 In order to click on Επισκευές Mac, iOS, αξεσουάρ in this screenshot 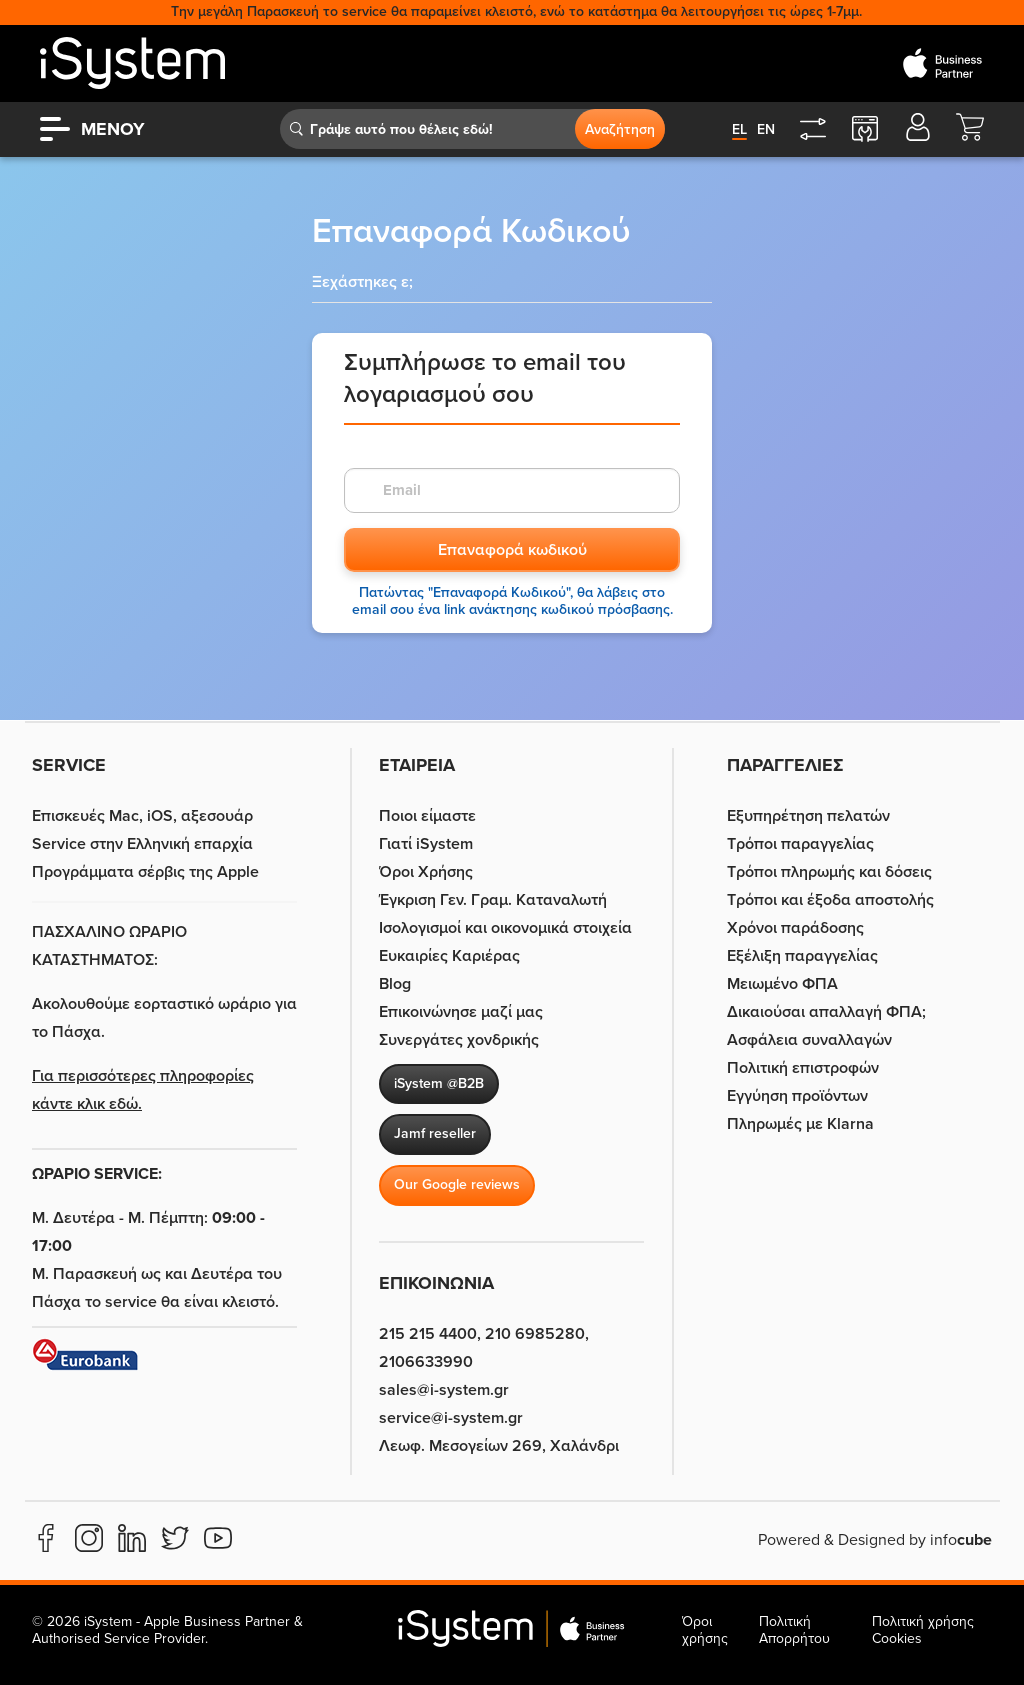, I will do `click(142, 816)`.